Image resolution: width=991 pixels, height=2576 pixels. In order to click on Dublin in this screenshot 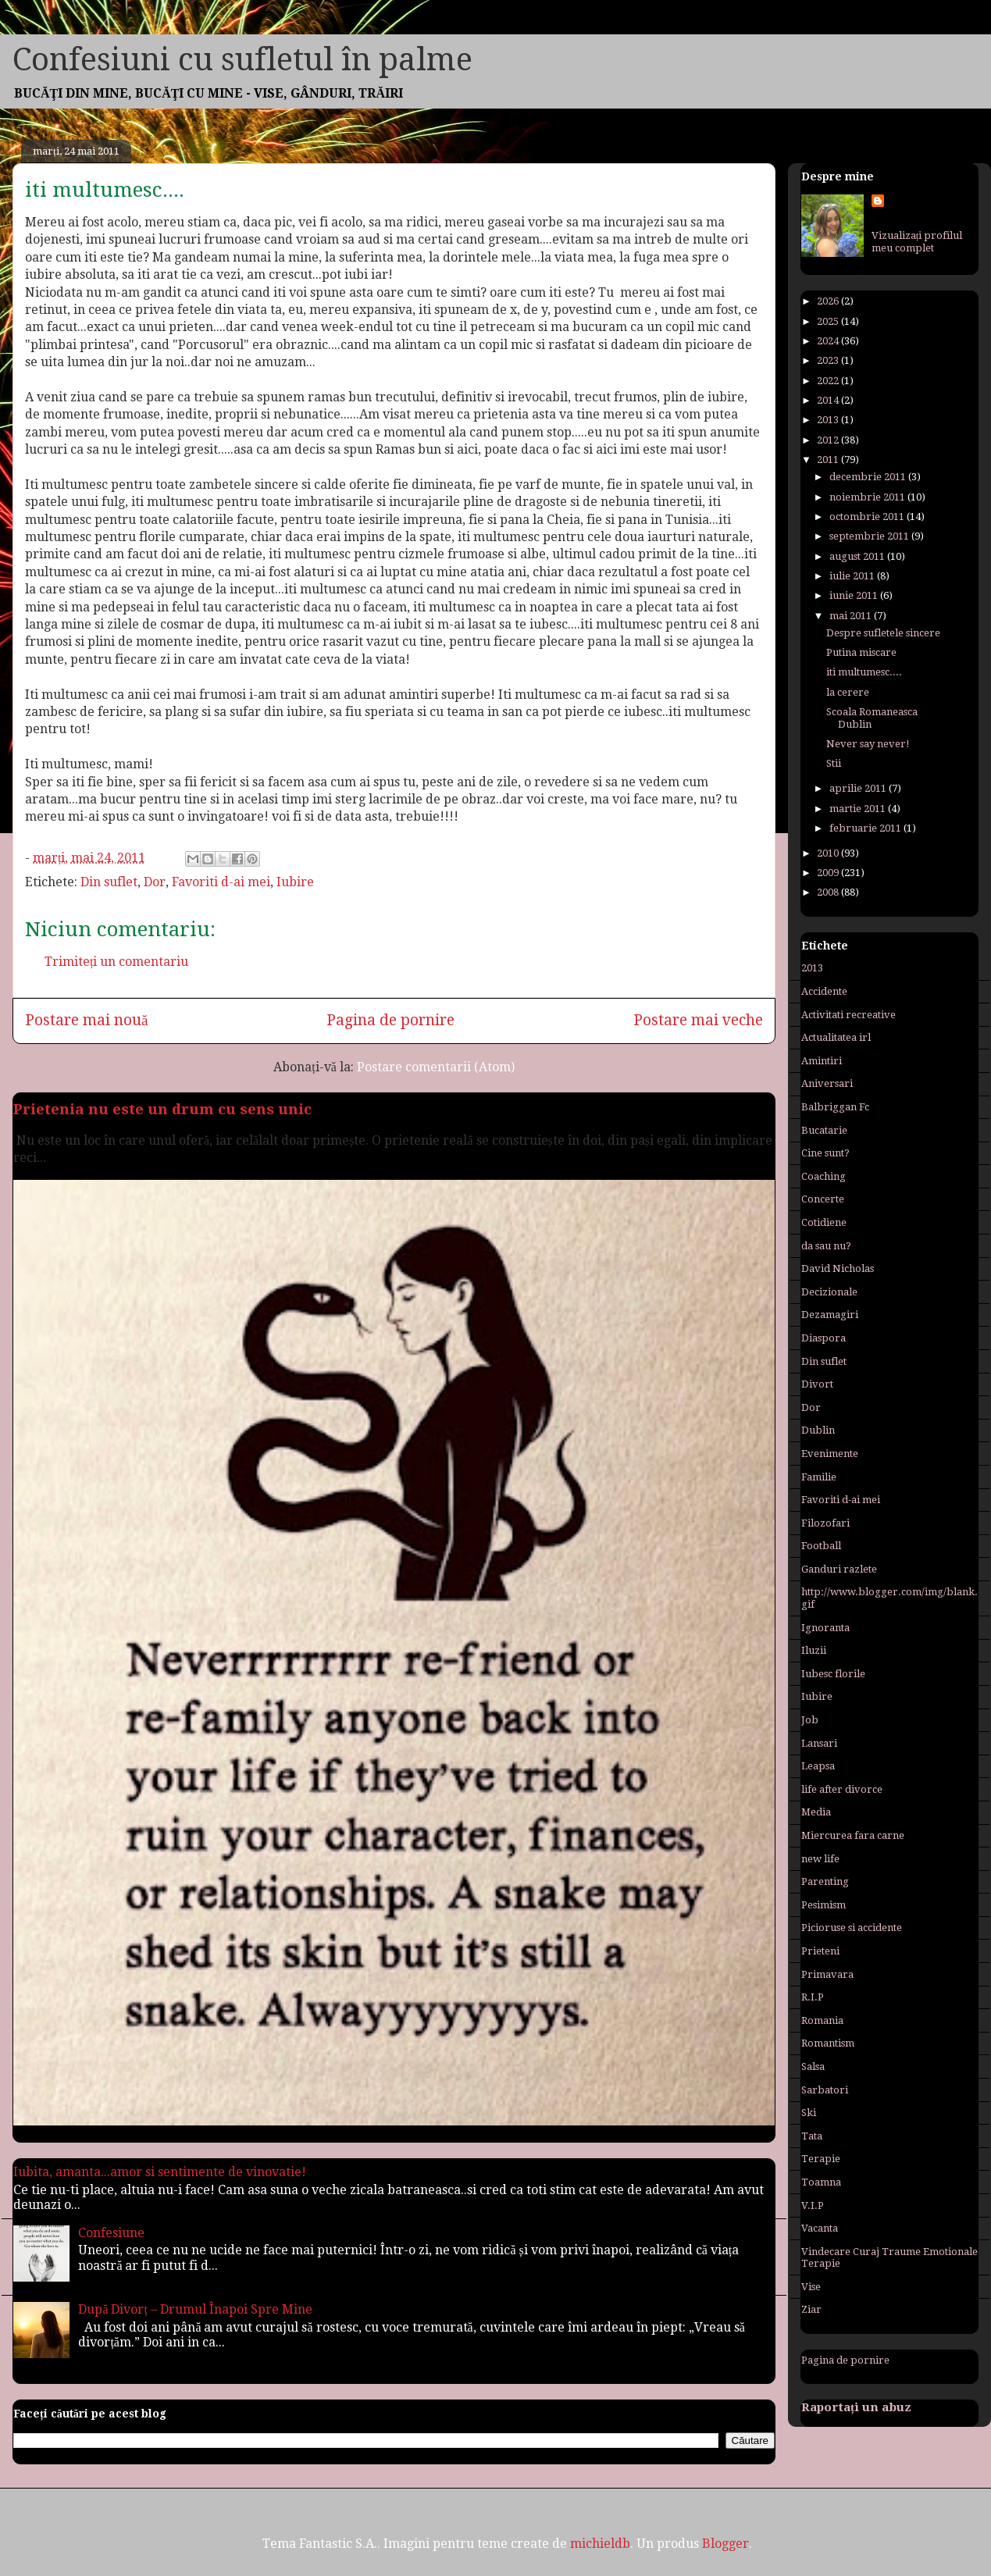, I will do `click(818, 1430)`.